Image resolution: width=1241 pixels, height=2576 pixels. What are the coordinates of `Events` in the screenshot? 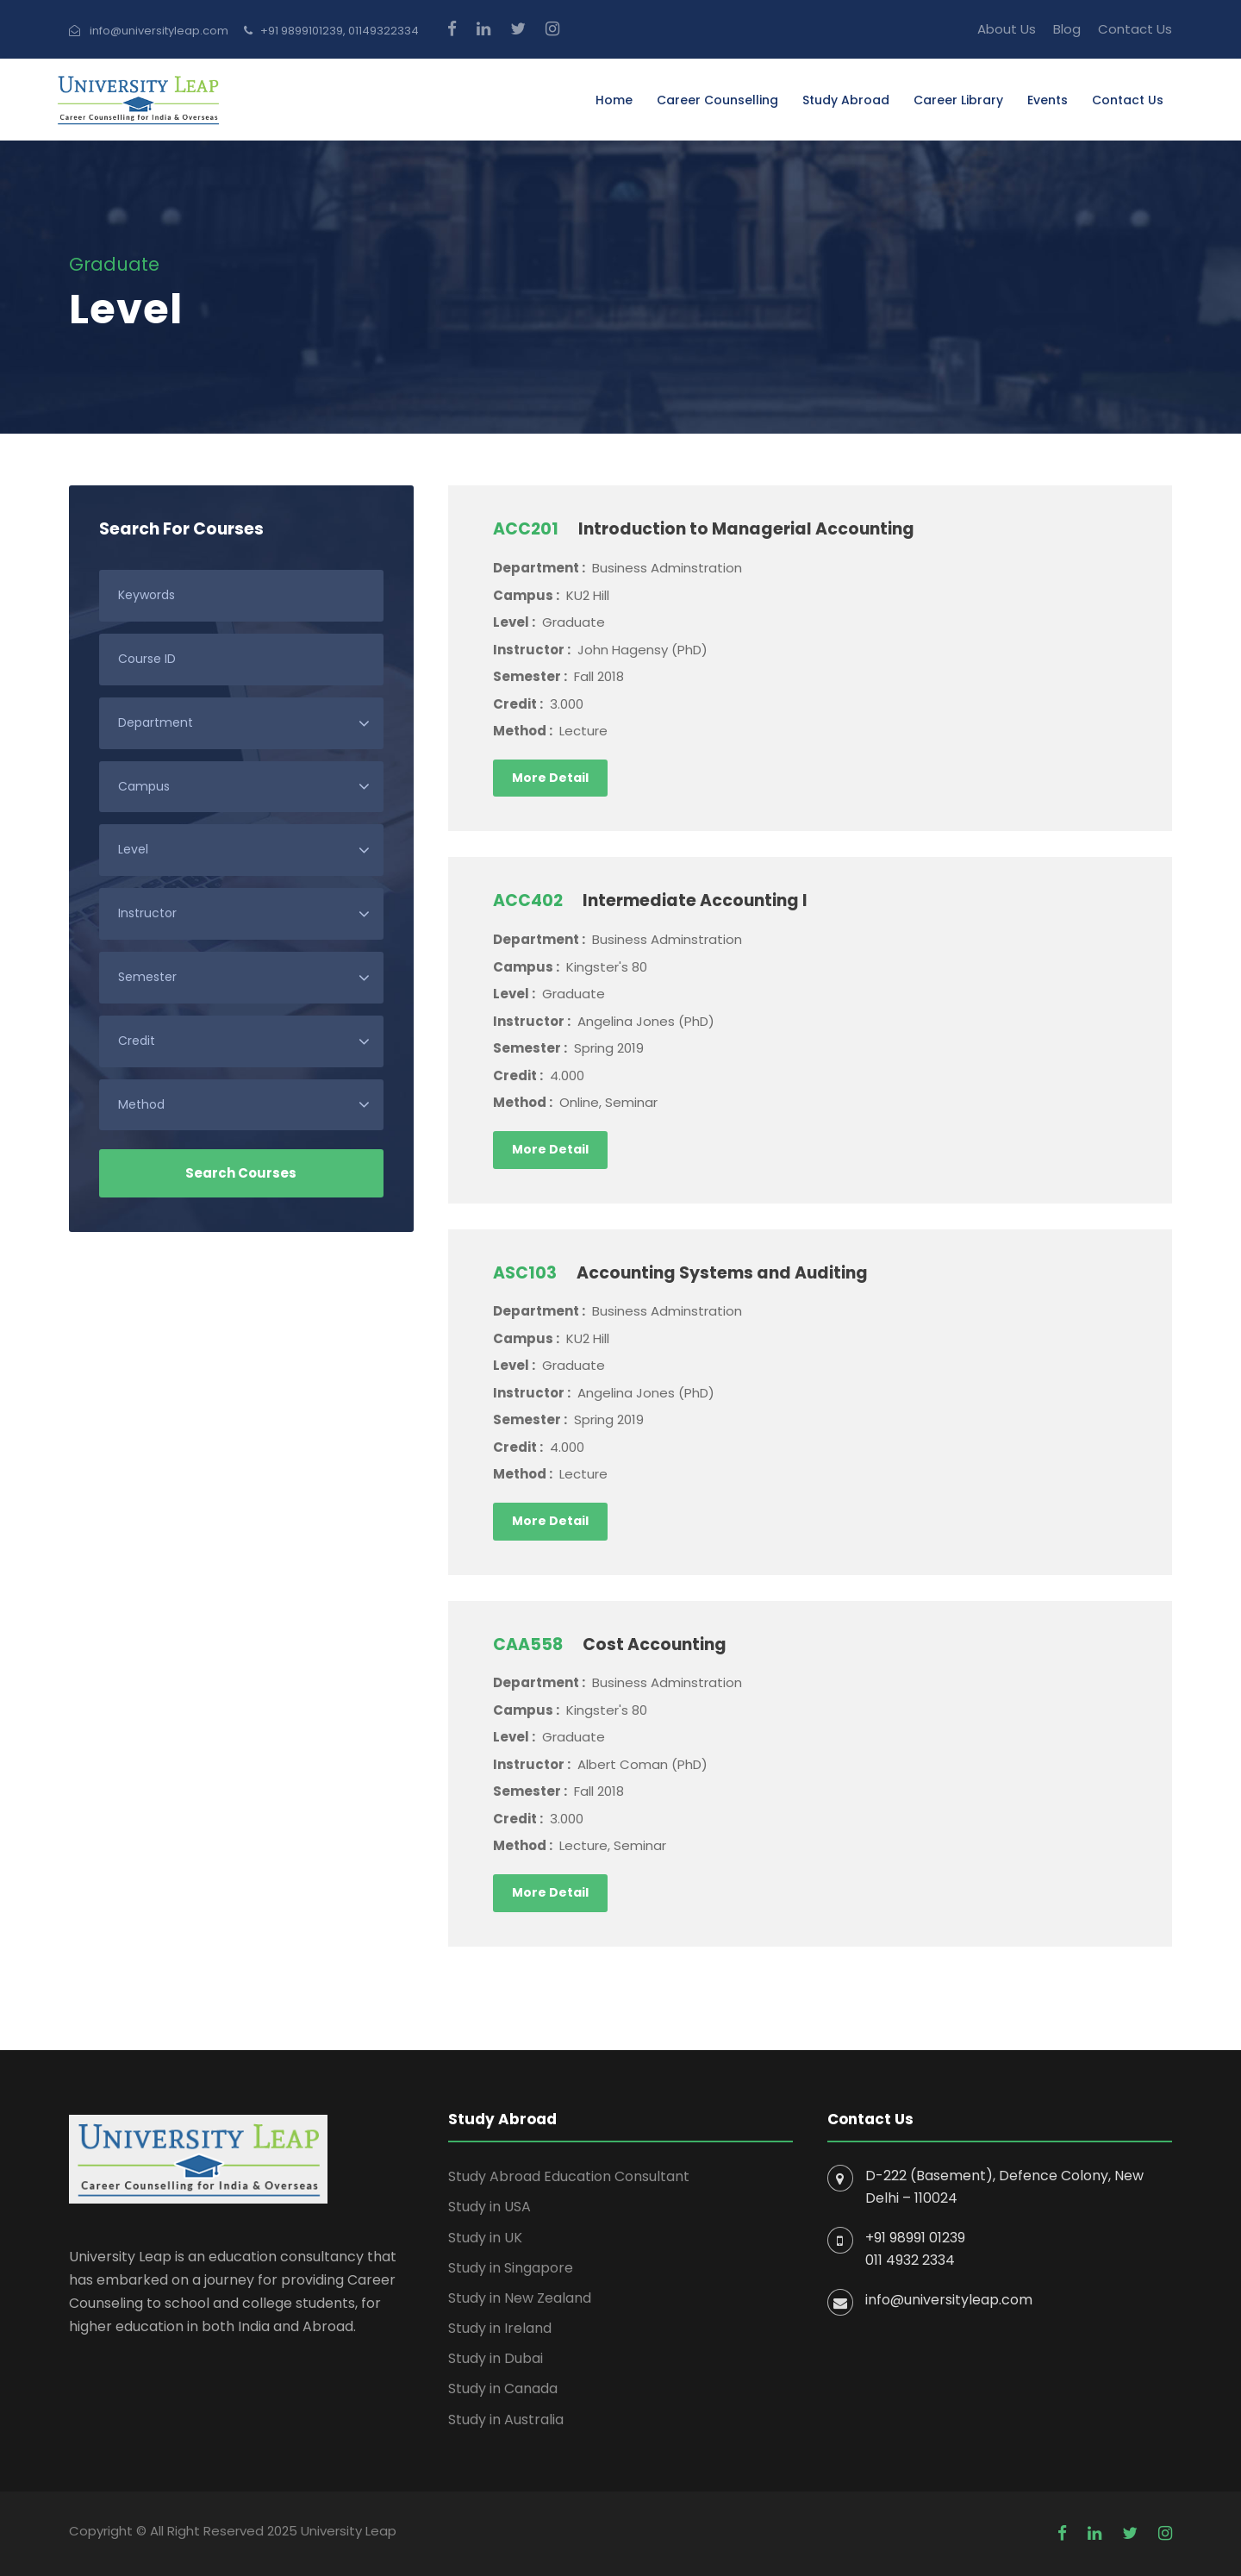 It's located at (1047, 100).